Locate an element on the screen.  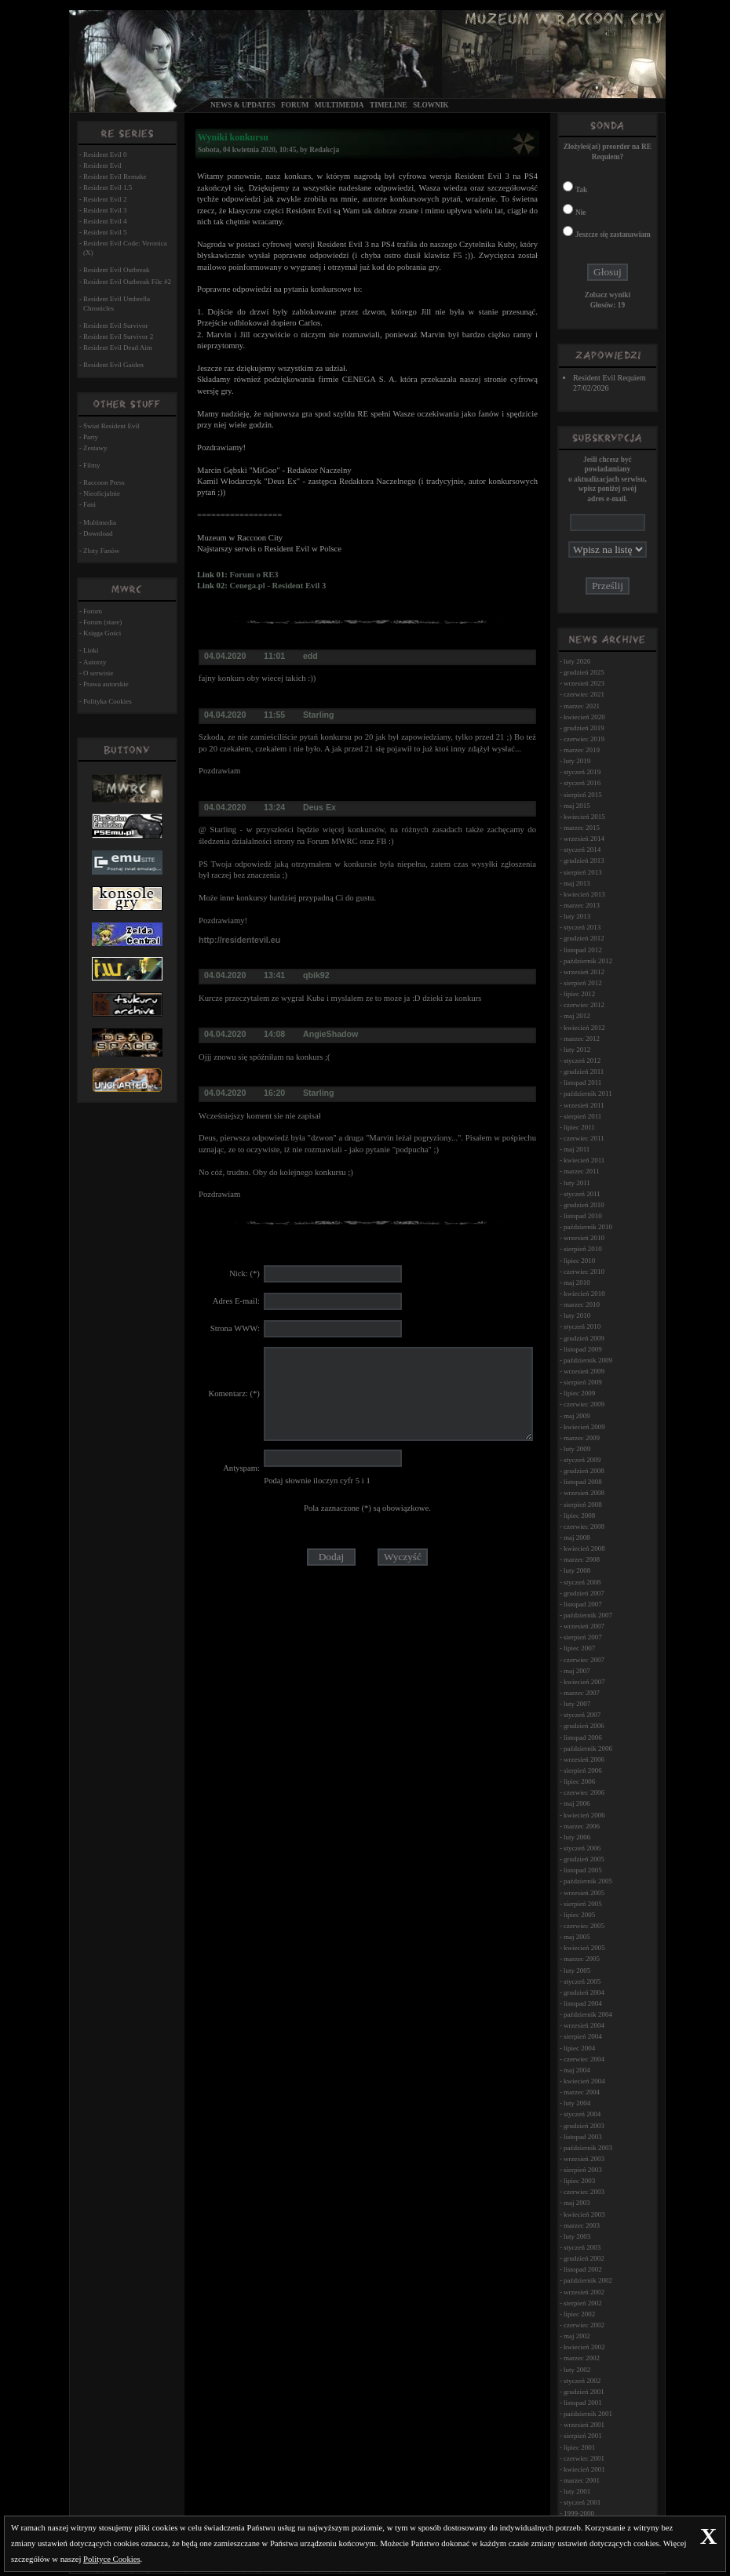
Forum is located at coordinates (294, 105).